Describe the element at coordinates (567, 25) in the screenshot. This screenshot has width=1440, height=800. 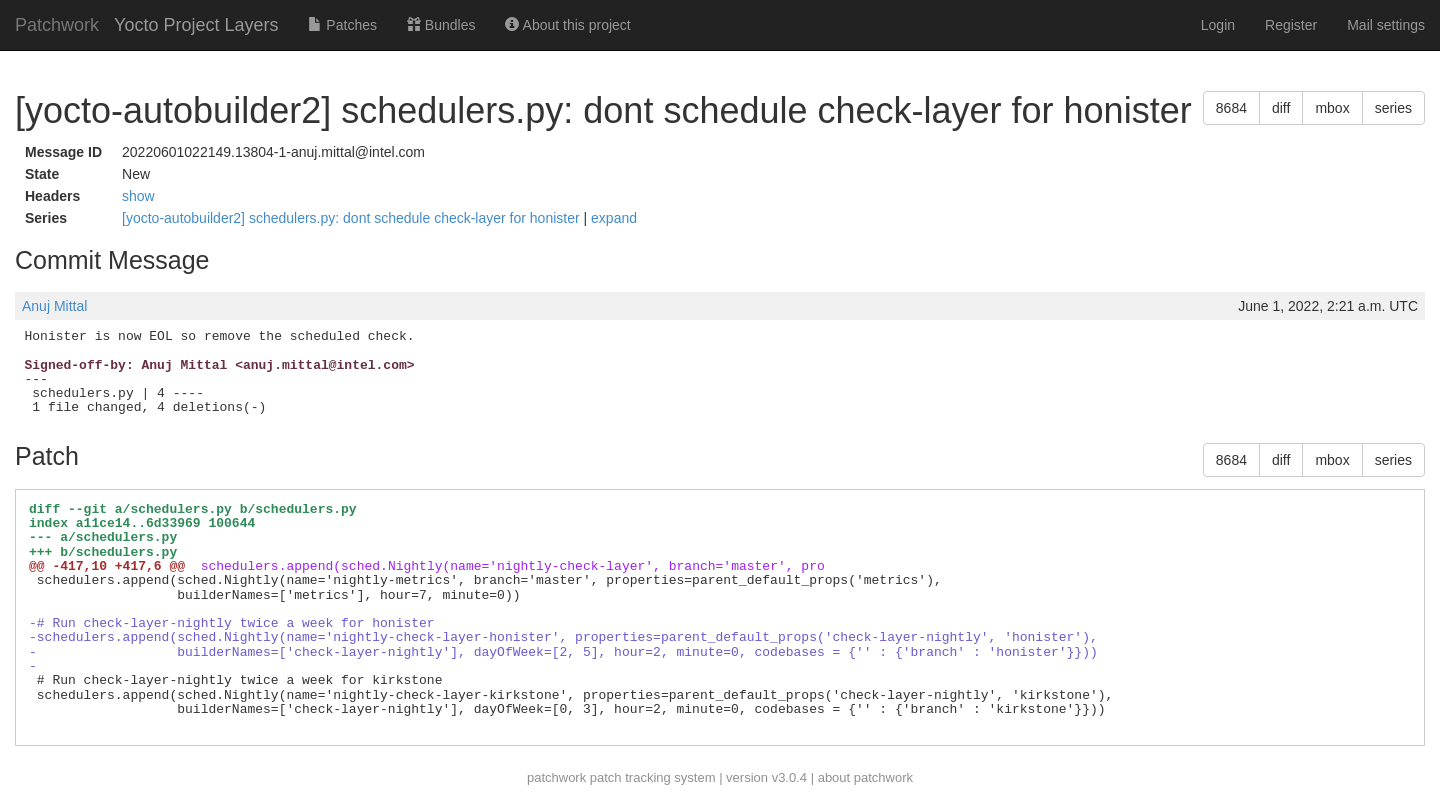
I see `About this project` at that location.